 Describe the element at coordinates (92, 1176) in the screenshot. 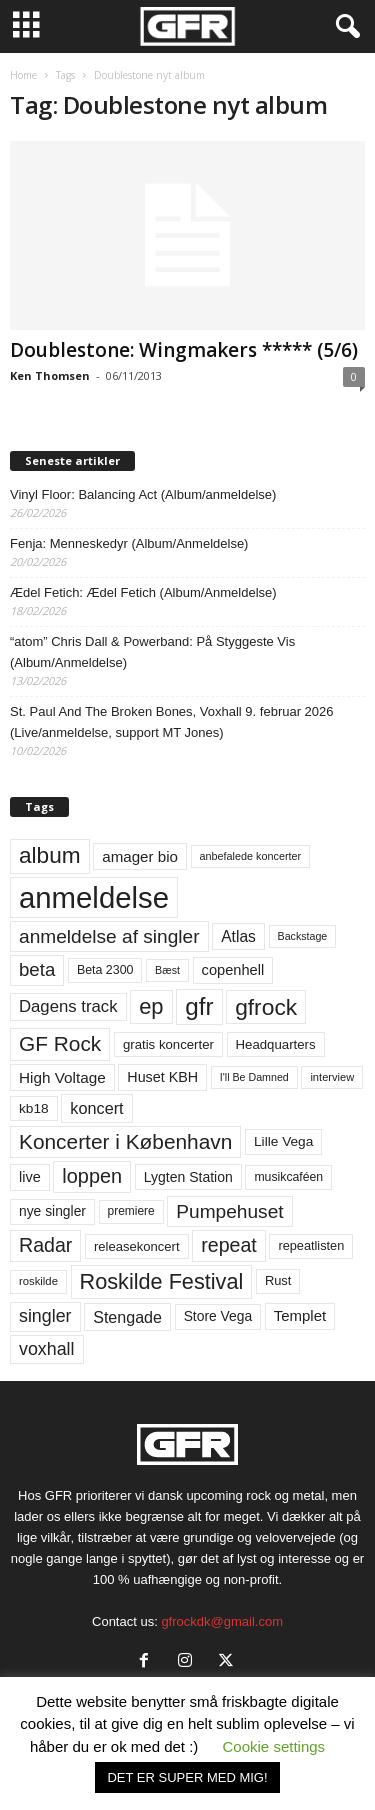

I see `loppen [loppen (170 elementer)]` at that location.